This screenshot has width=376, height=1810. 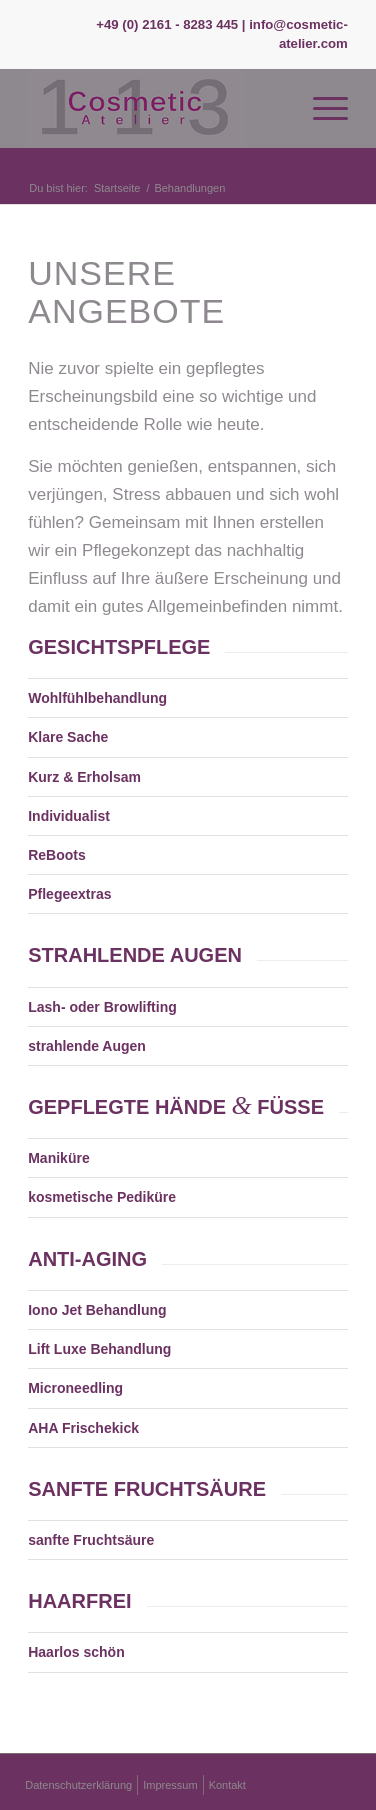 I want to click on Lift Luxe Behandlung, so click(x=99, y=1349).